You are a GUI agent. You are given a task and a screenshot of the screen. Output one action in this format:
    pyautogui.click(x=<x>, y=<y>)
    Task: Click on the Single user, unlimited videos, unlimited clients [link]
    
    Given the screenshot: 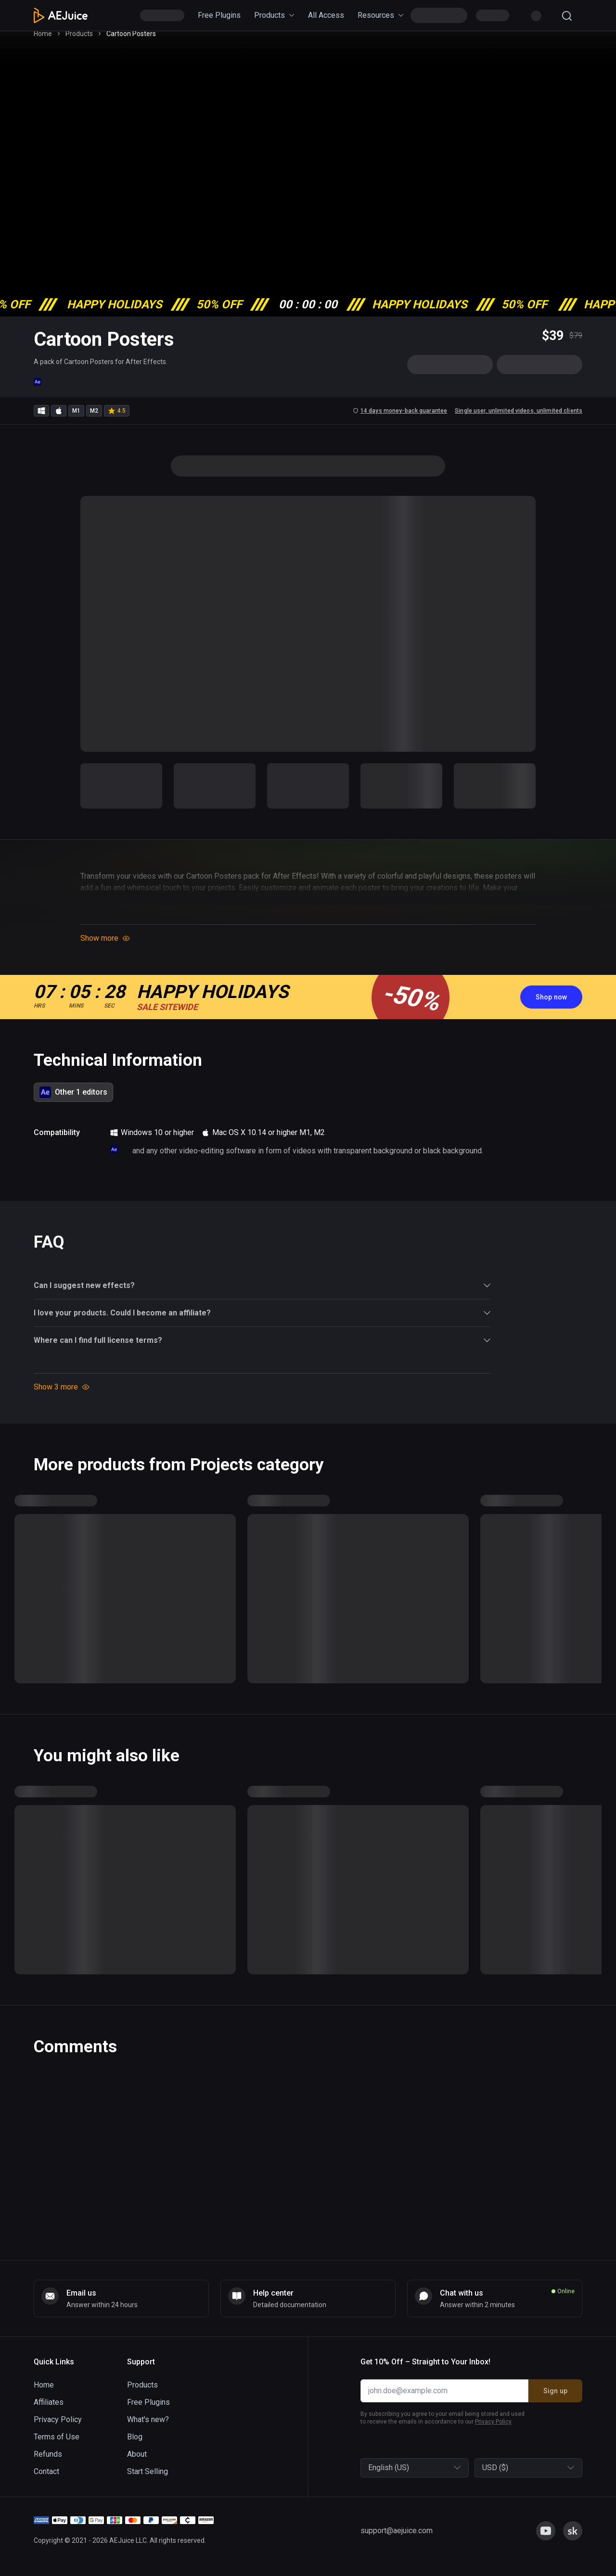 What is the action you would take?
    pyautogui.click(x=518, y=419)
    